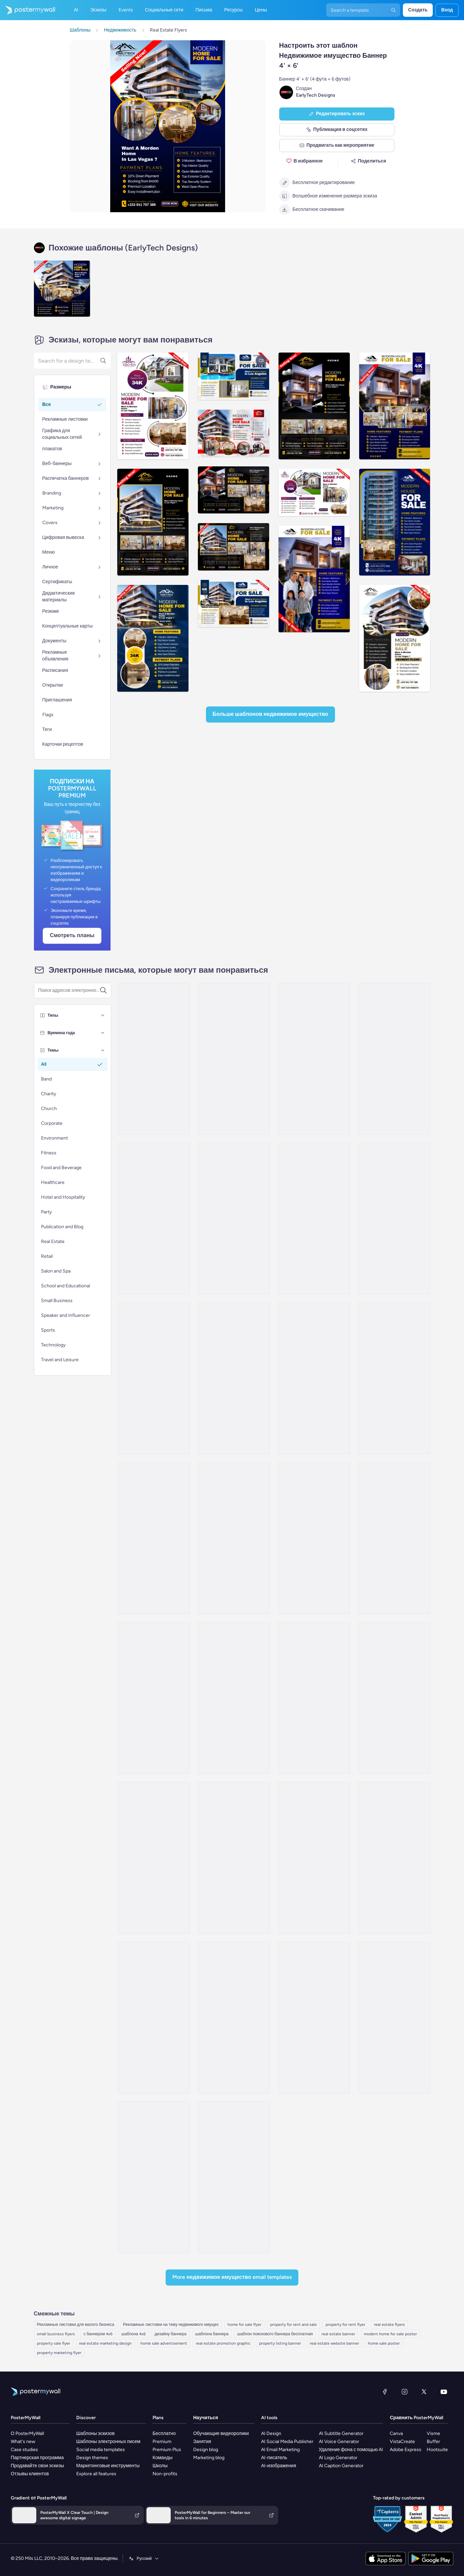  I want to click on [Newsletter Email Template 'Helpful Advice' for Real Estate Industry], so click(234, 1858).